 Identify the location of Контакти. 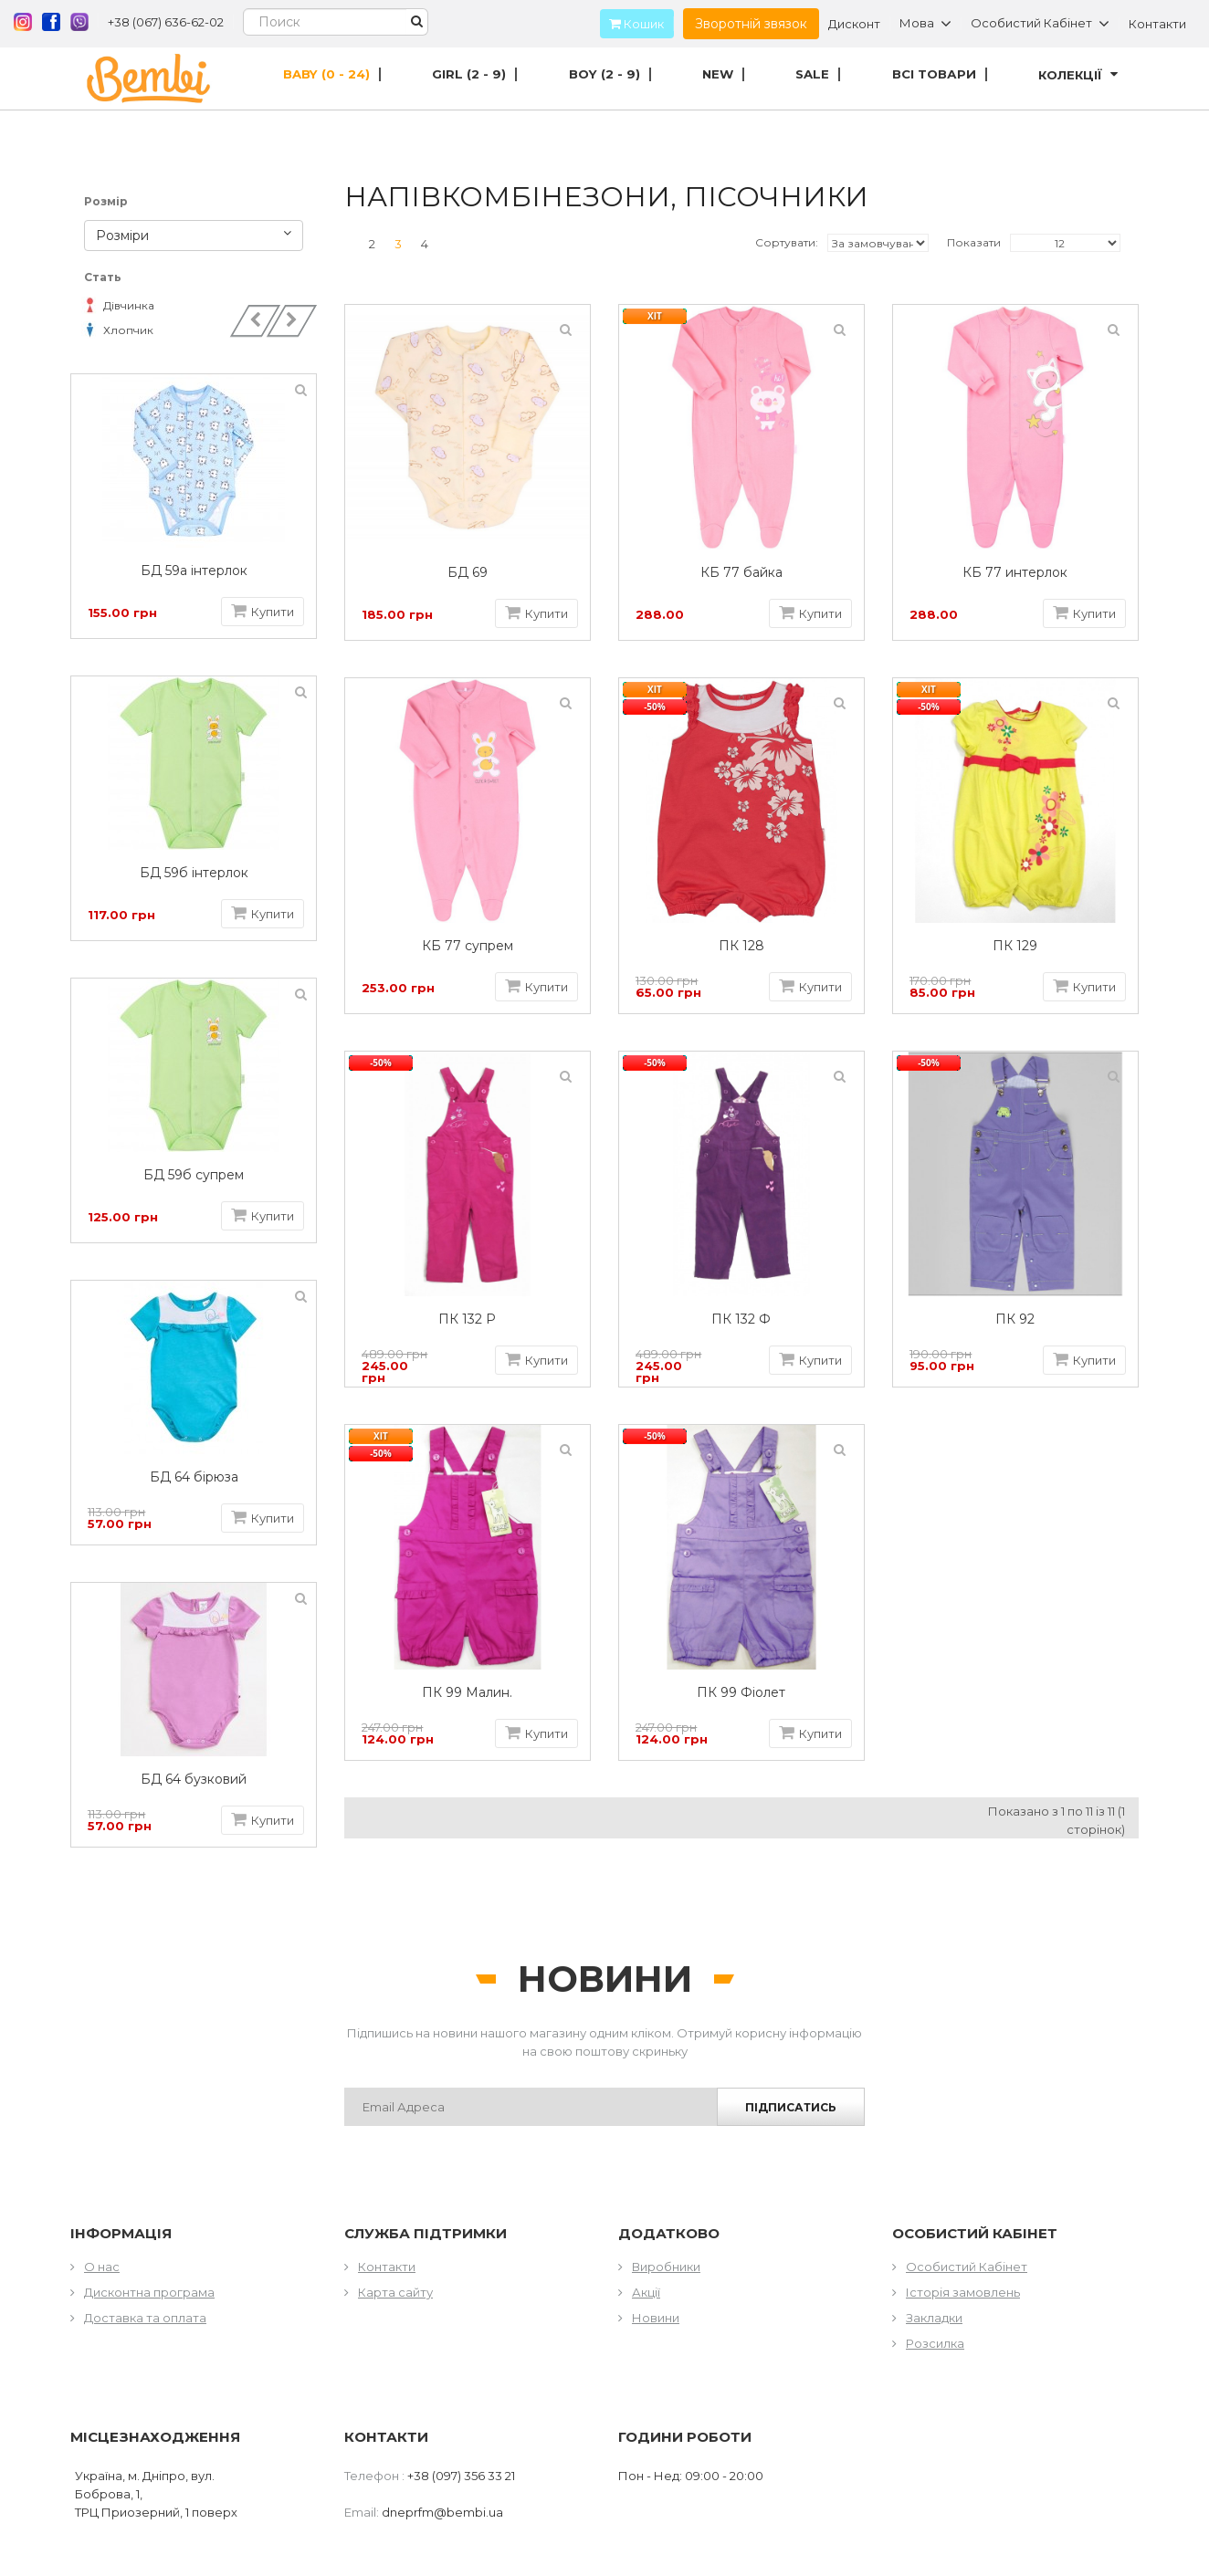
(1157, 23).